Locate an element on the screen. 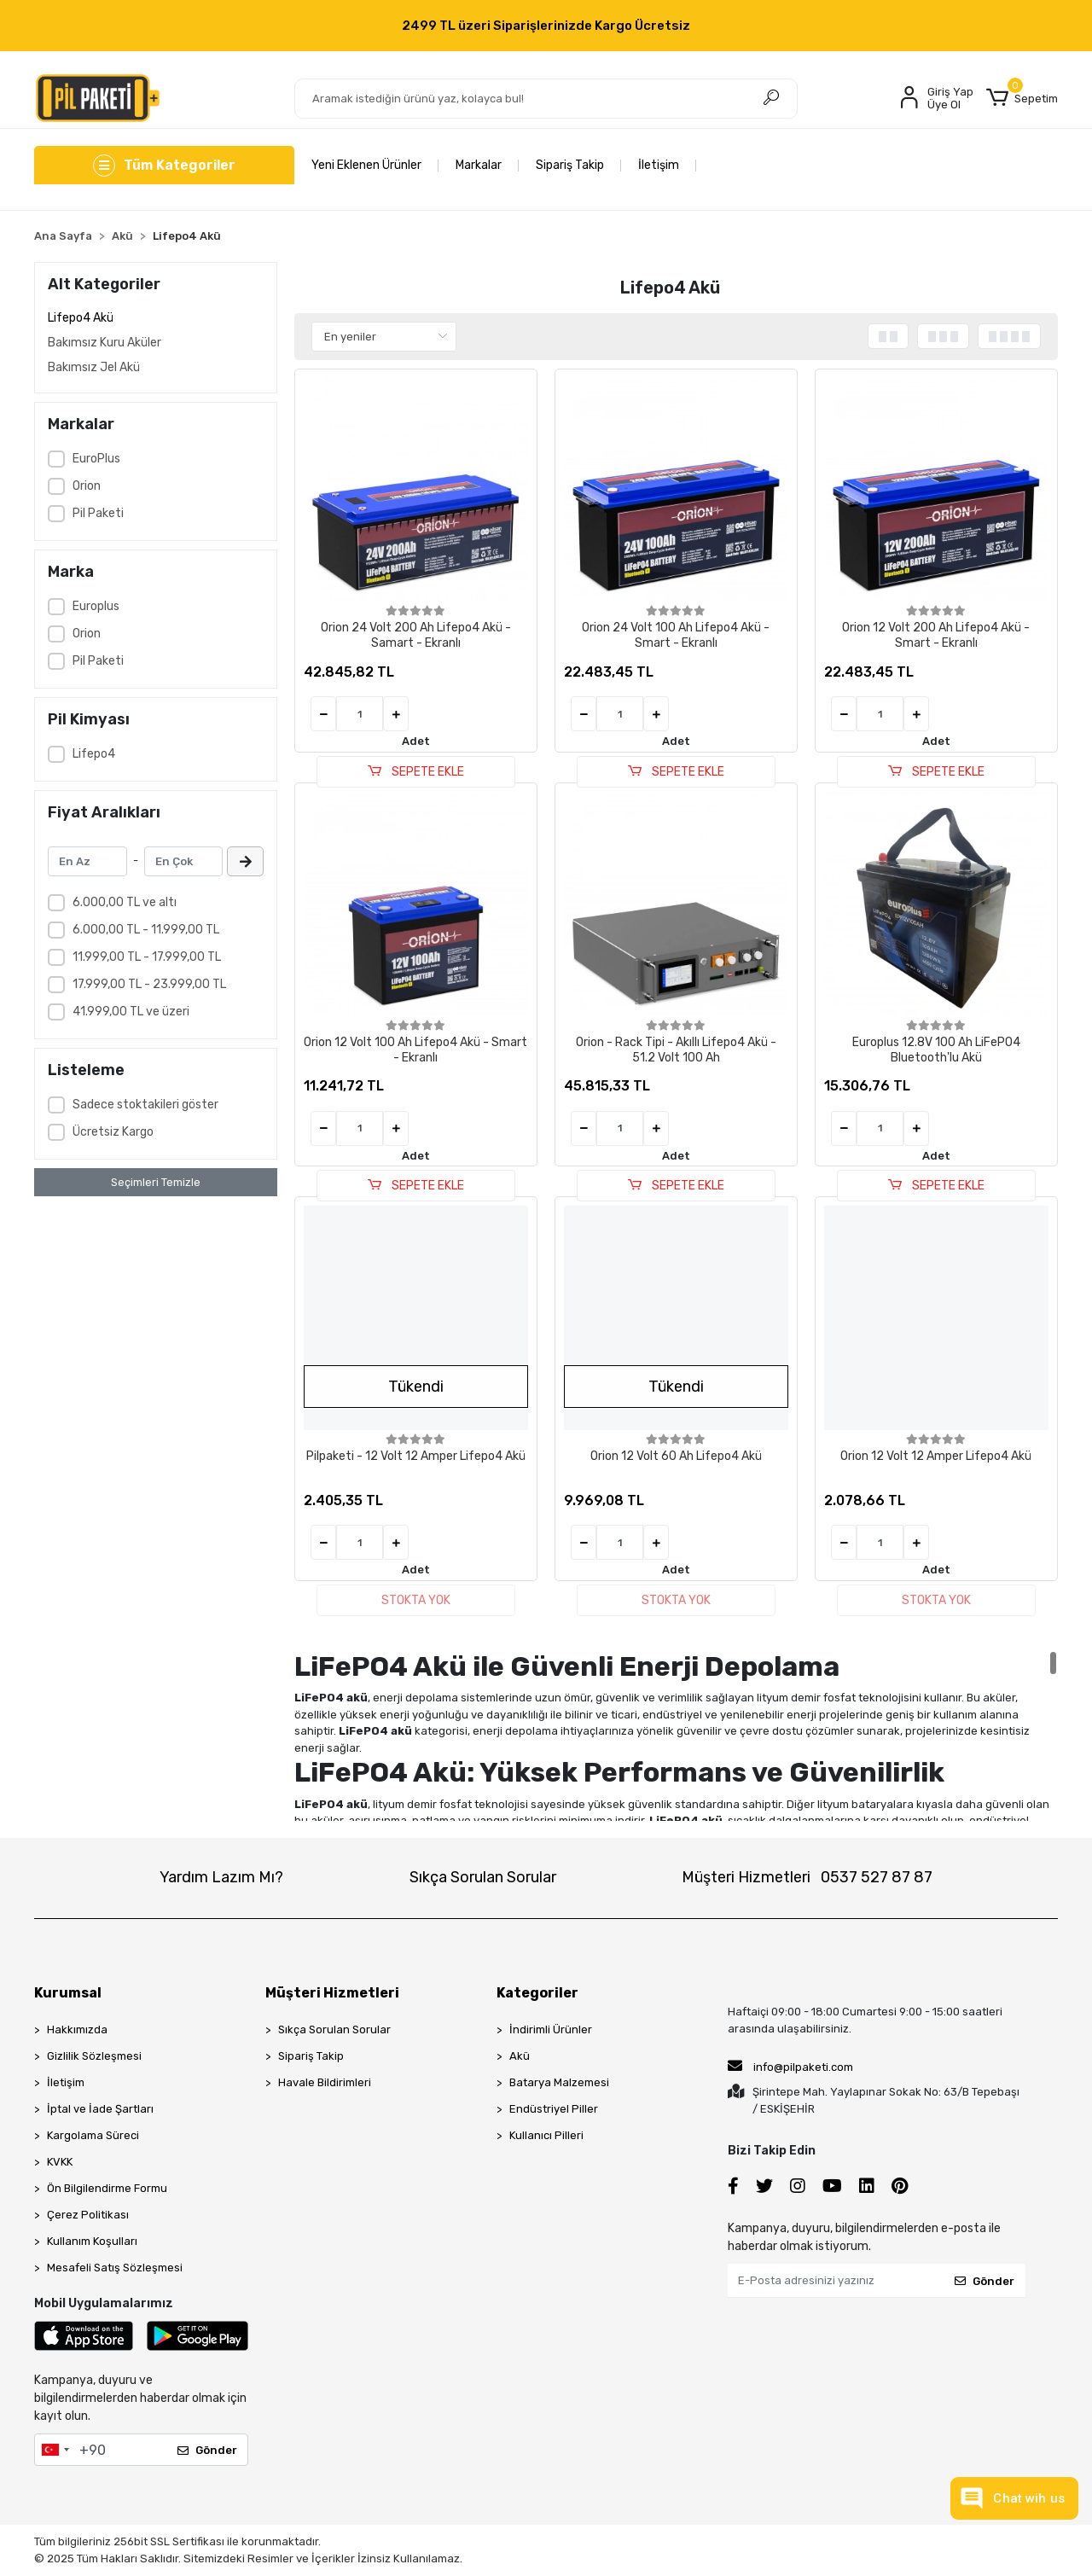 This screenshot has height=2576, width=1092. 6.000,00 TL ve altı is located at coordinates (125, 902).